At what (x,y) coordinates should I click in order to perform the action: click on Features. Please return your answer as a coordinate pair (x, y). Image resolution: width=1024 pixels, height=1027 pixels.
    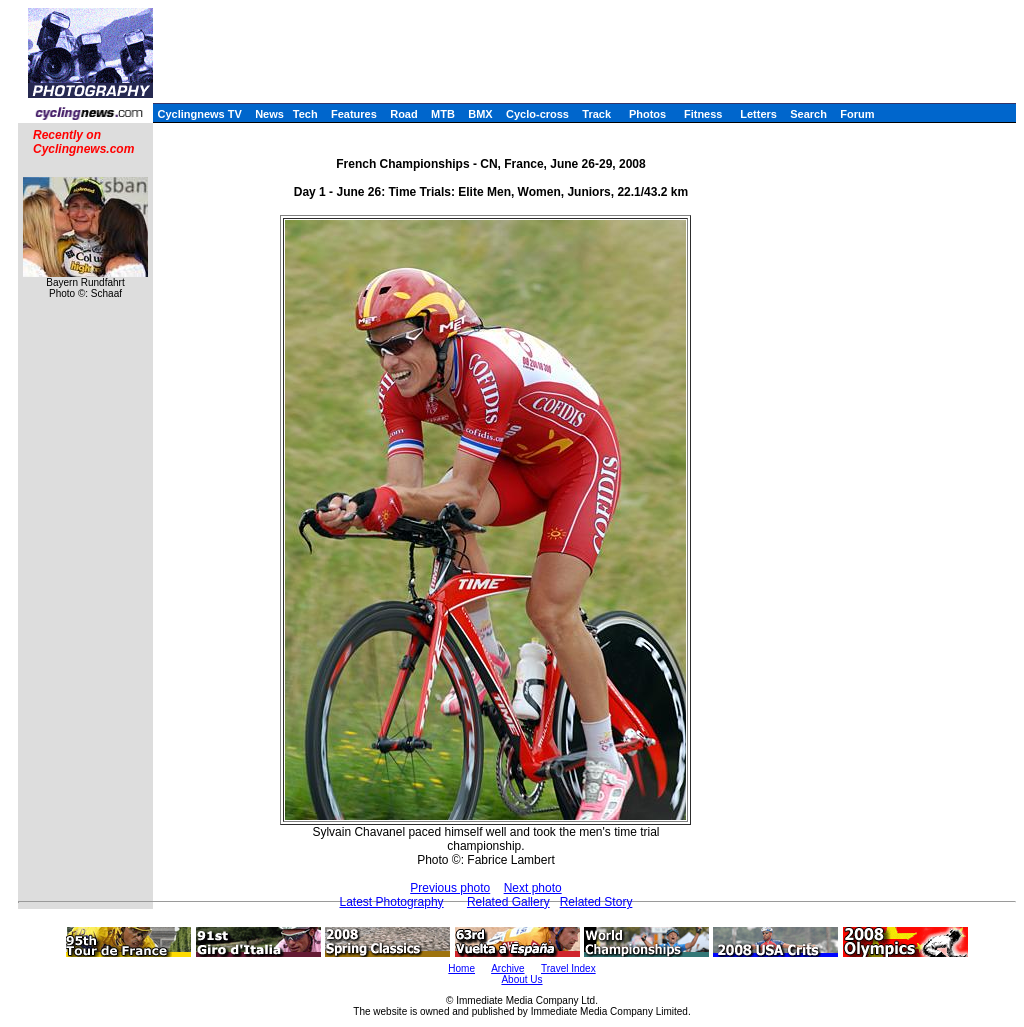
    Looking at the image, I should click on (354, 114).